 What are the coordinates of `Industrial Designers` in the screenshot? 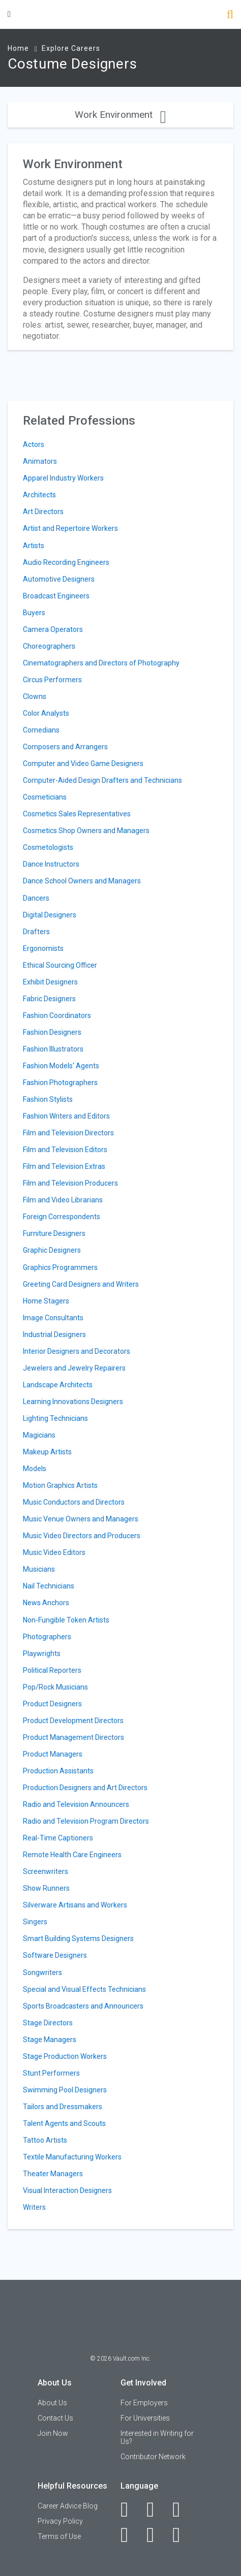 It's located at (54, 1334).